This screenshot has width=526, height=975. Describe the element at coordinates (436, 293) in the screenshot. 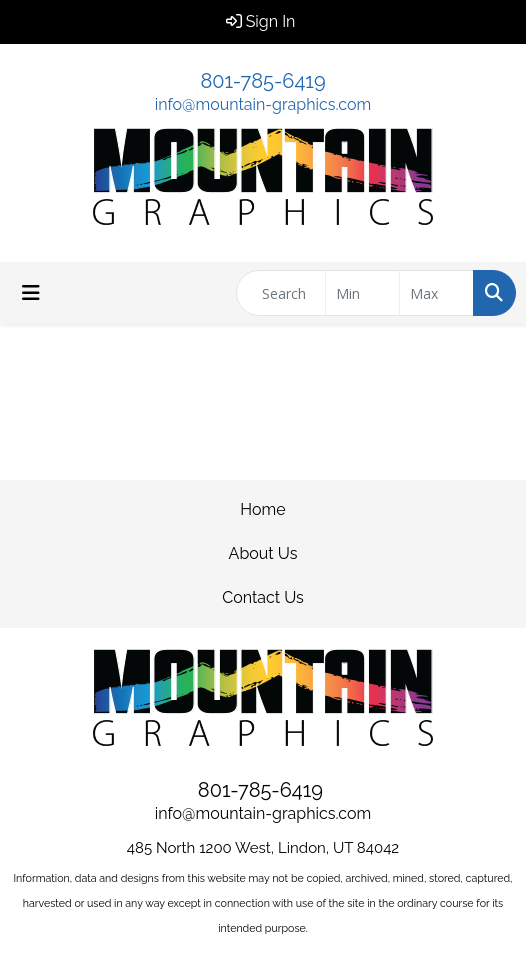

I see `[Quick Search Price High]` at that location.